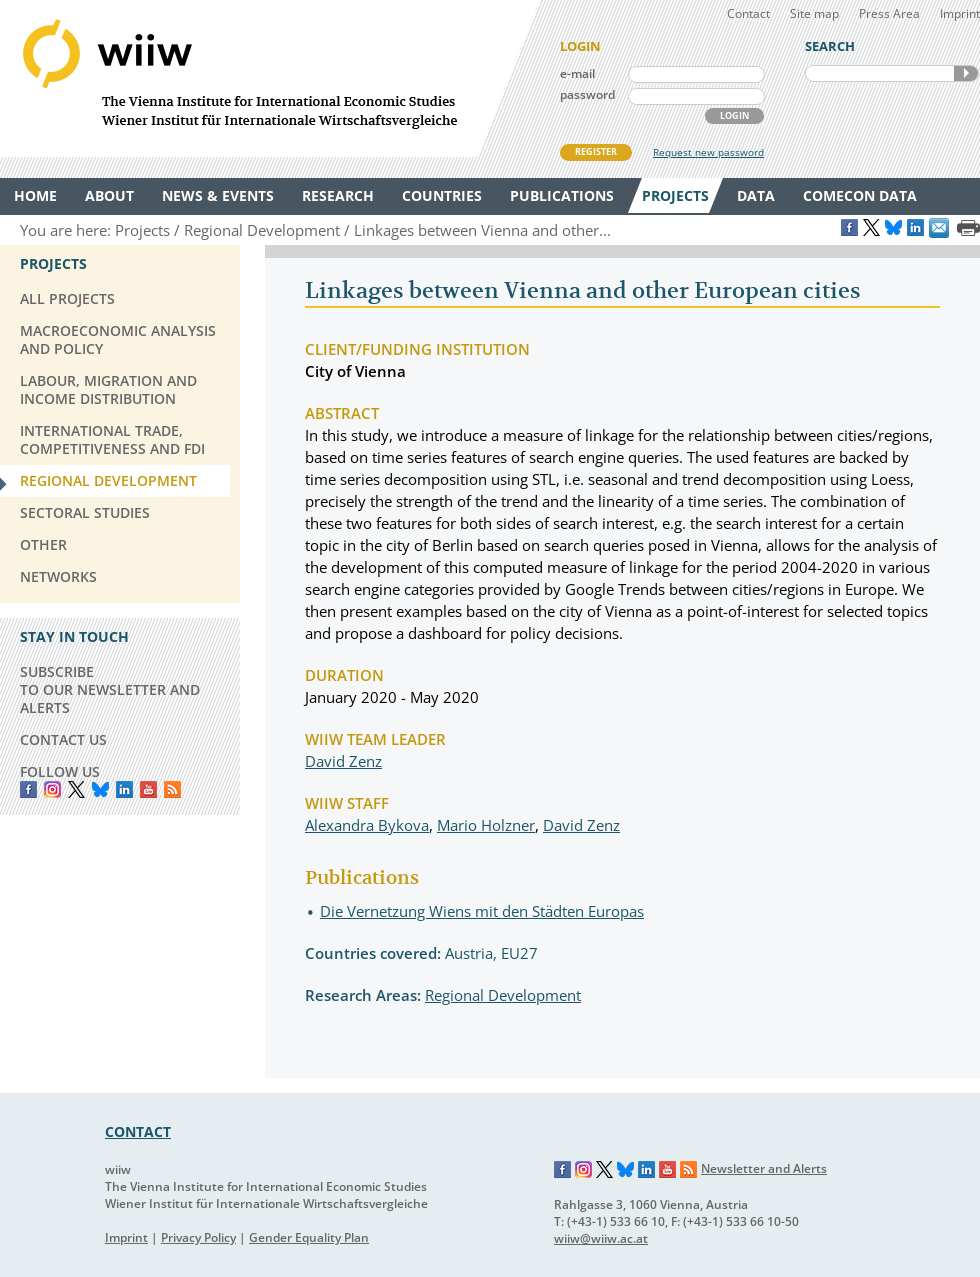 The image size is (980, 1277). I want to click on LOGIN, so click(734, 115).